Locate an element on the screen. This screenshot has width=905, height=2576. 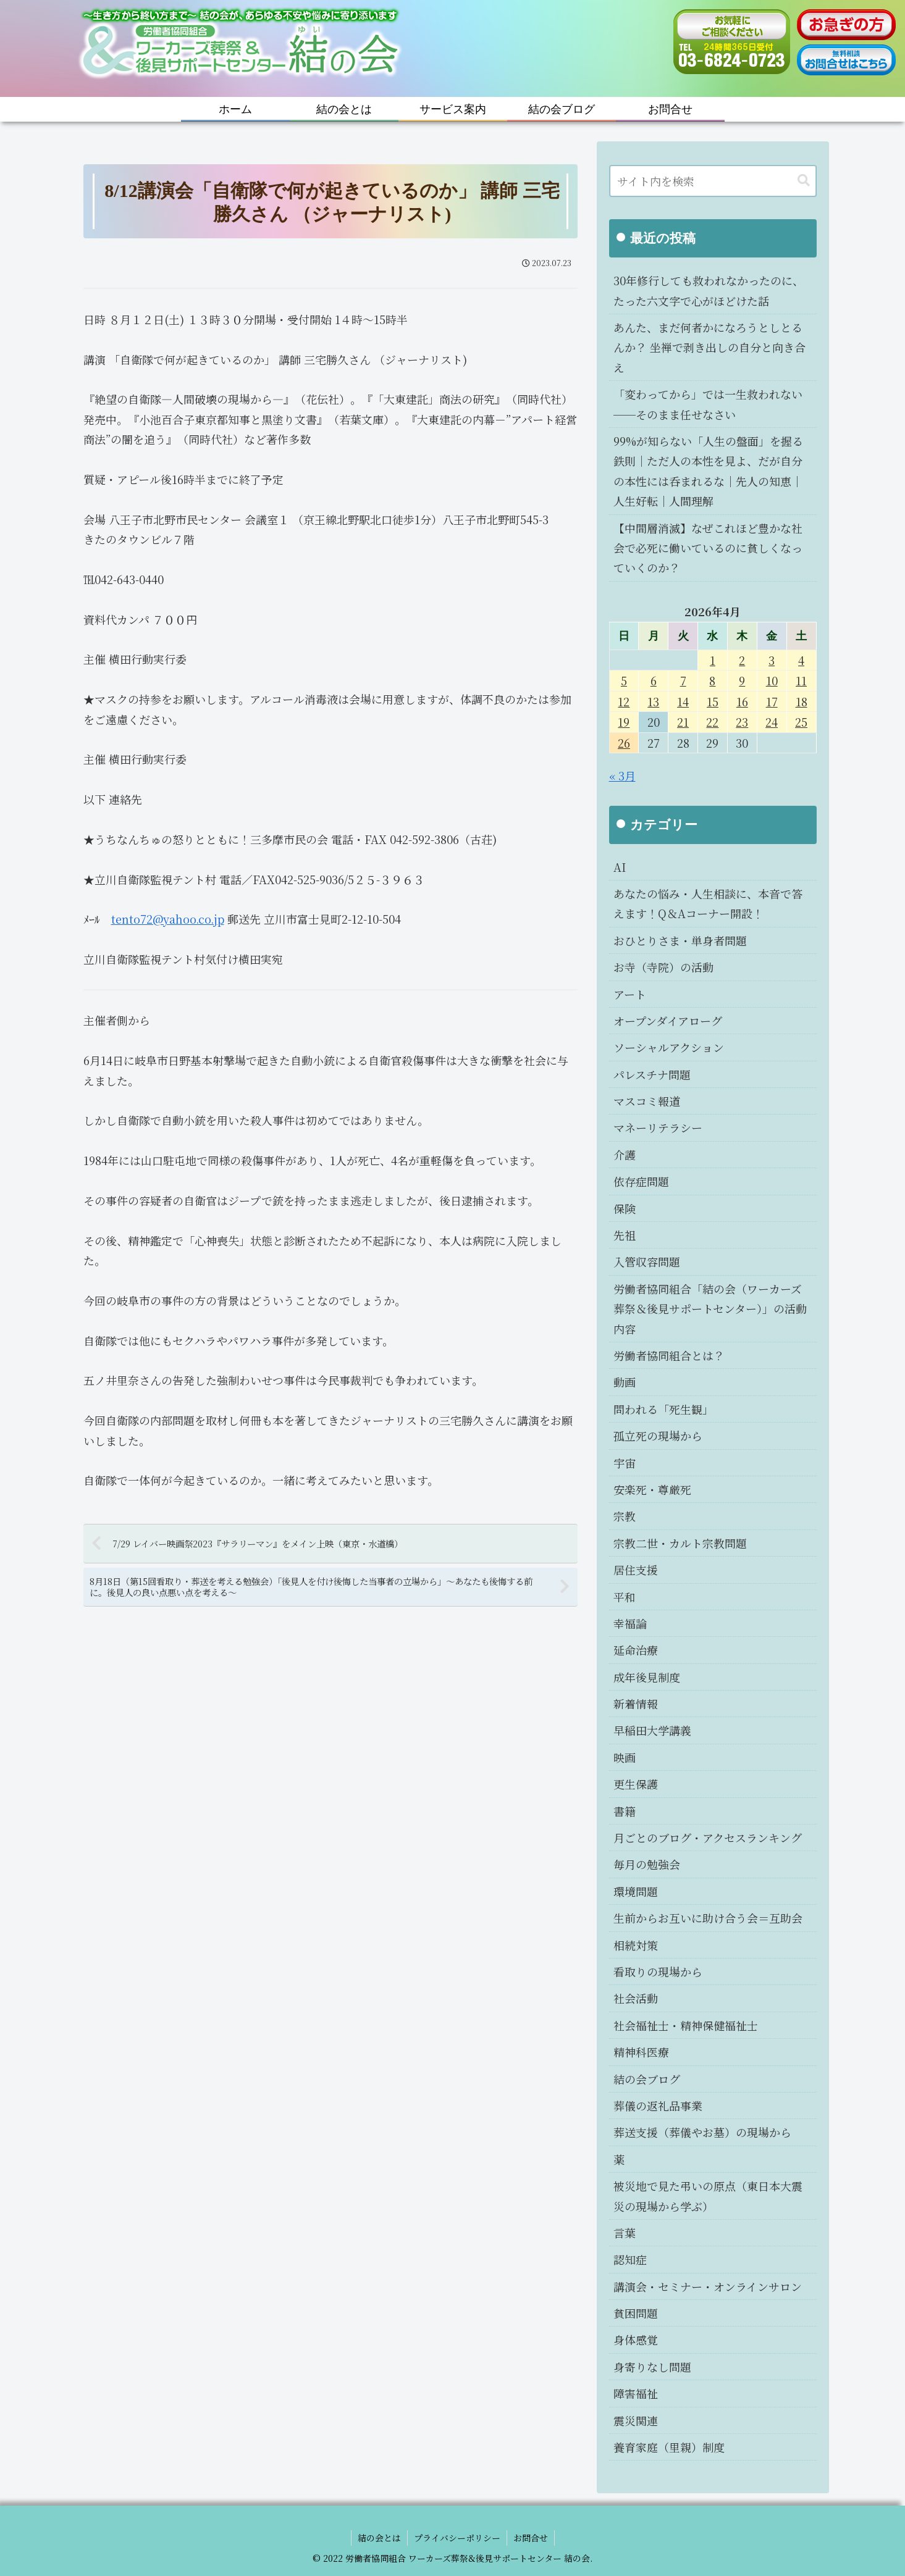
延命治療 is located at coordinates (635, 1650).